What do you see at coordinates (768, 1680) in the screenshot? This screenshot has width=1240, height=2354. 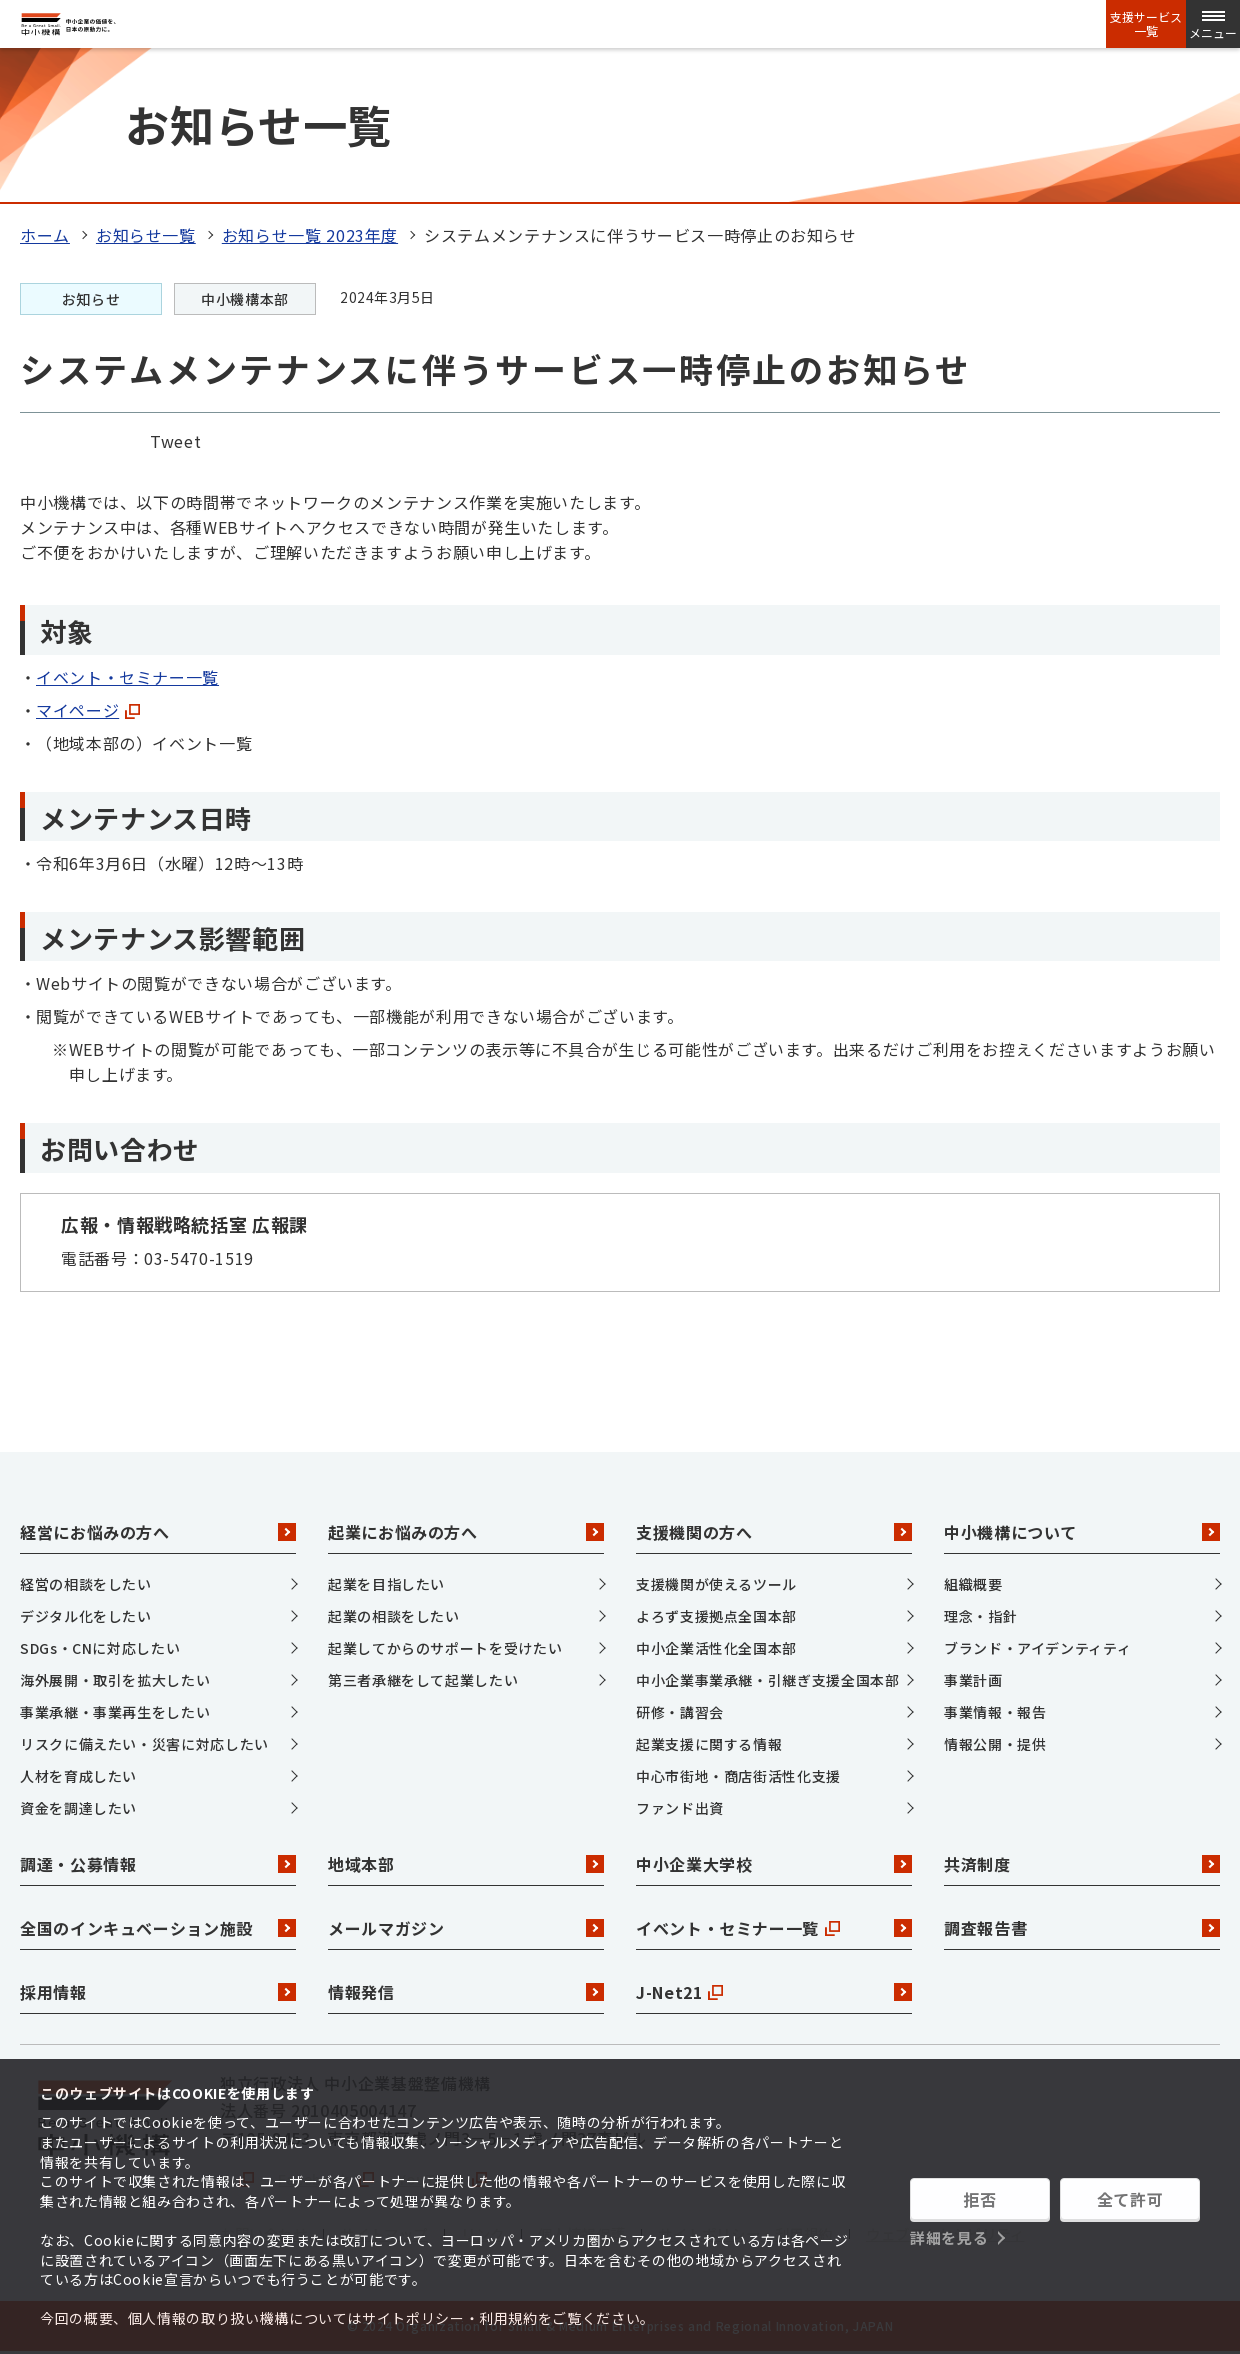 I see `中小企業事業承継・引継ぎ支援全国本部` at bounding box center [768, 1680].